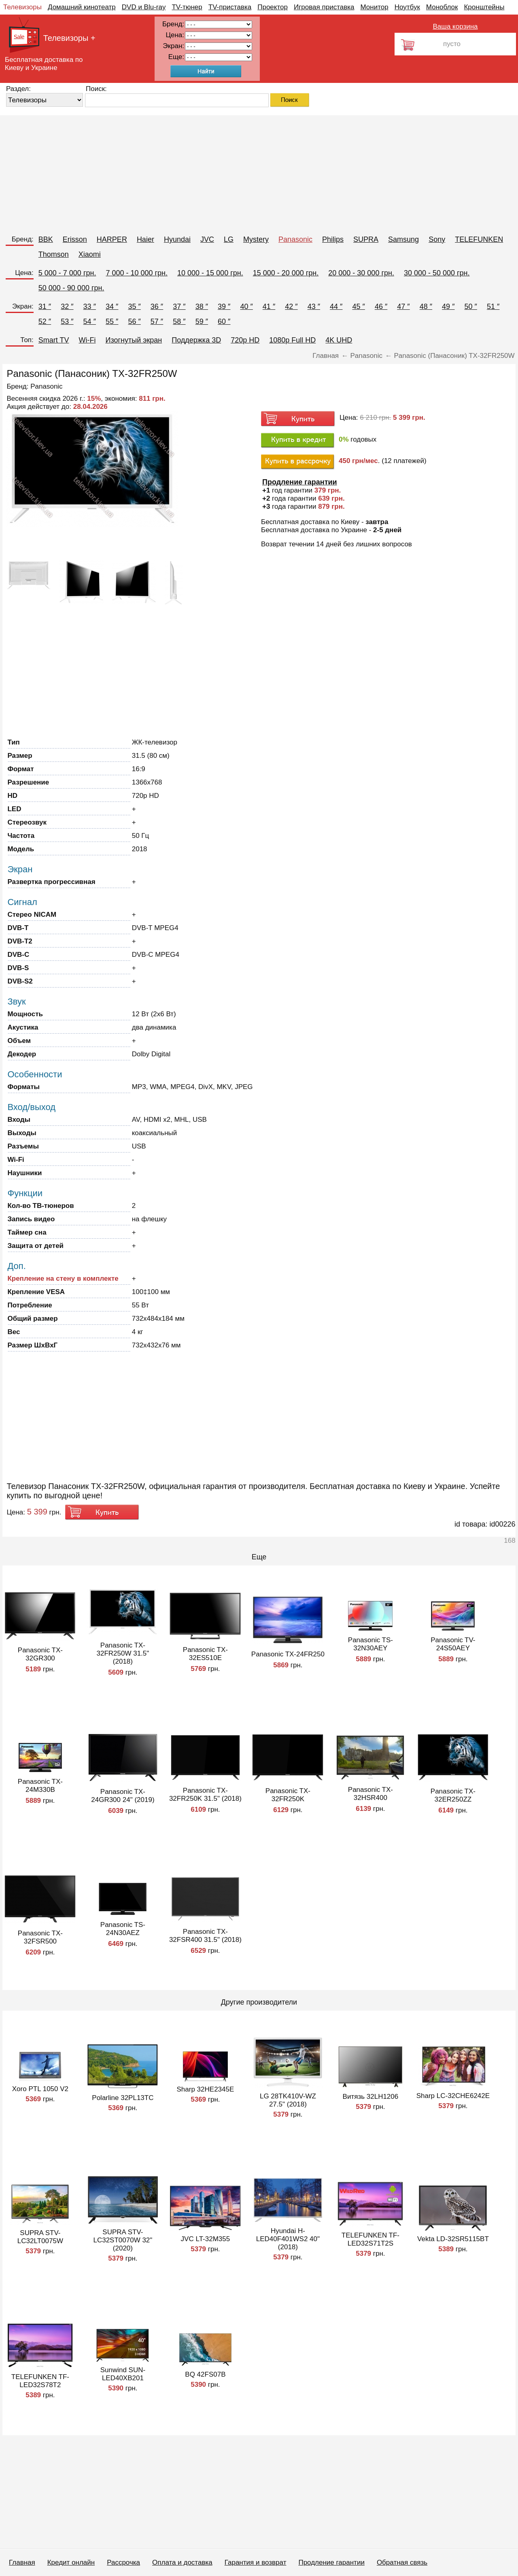  Describe the element at coordinates (453, 2096) in the screenshot. I see `Sharp LC-32CHE6242E` at that location.